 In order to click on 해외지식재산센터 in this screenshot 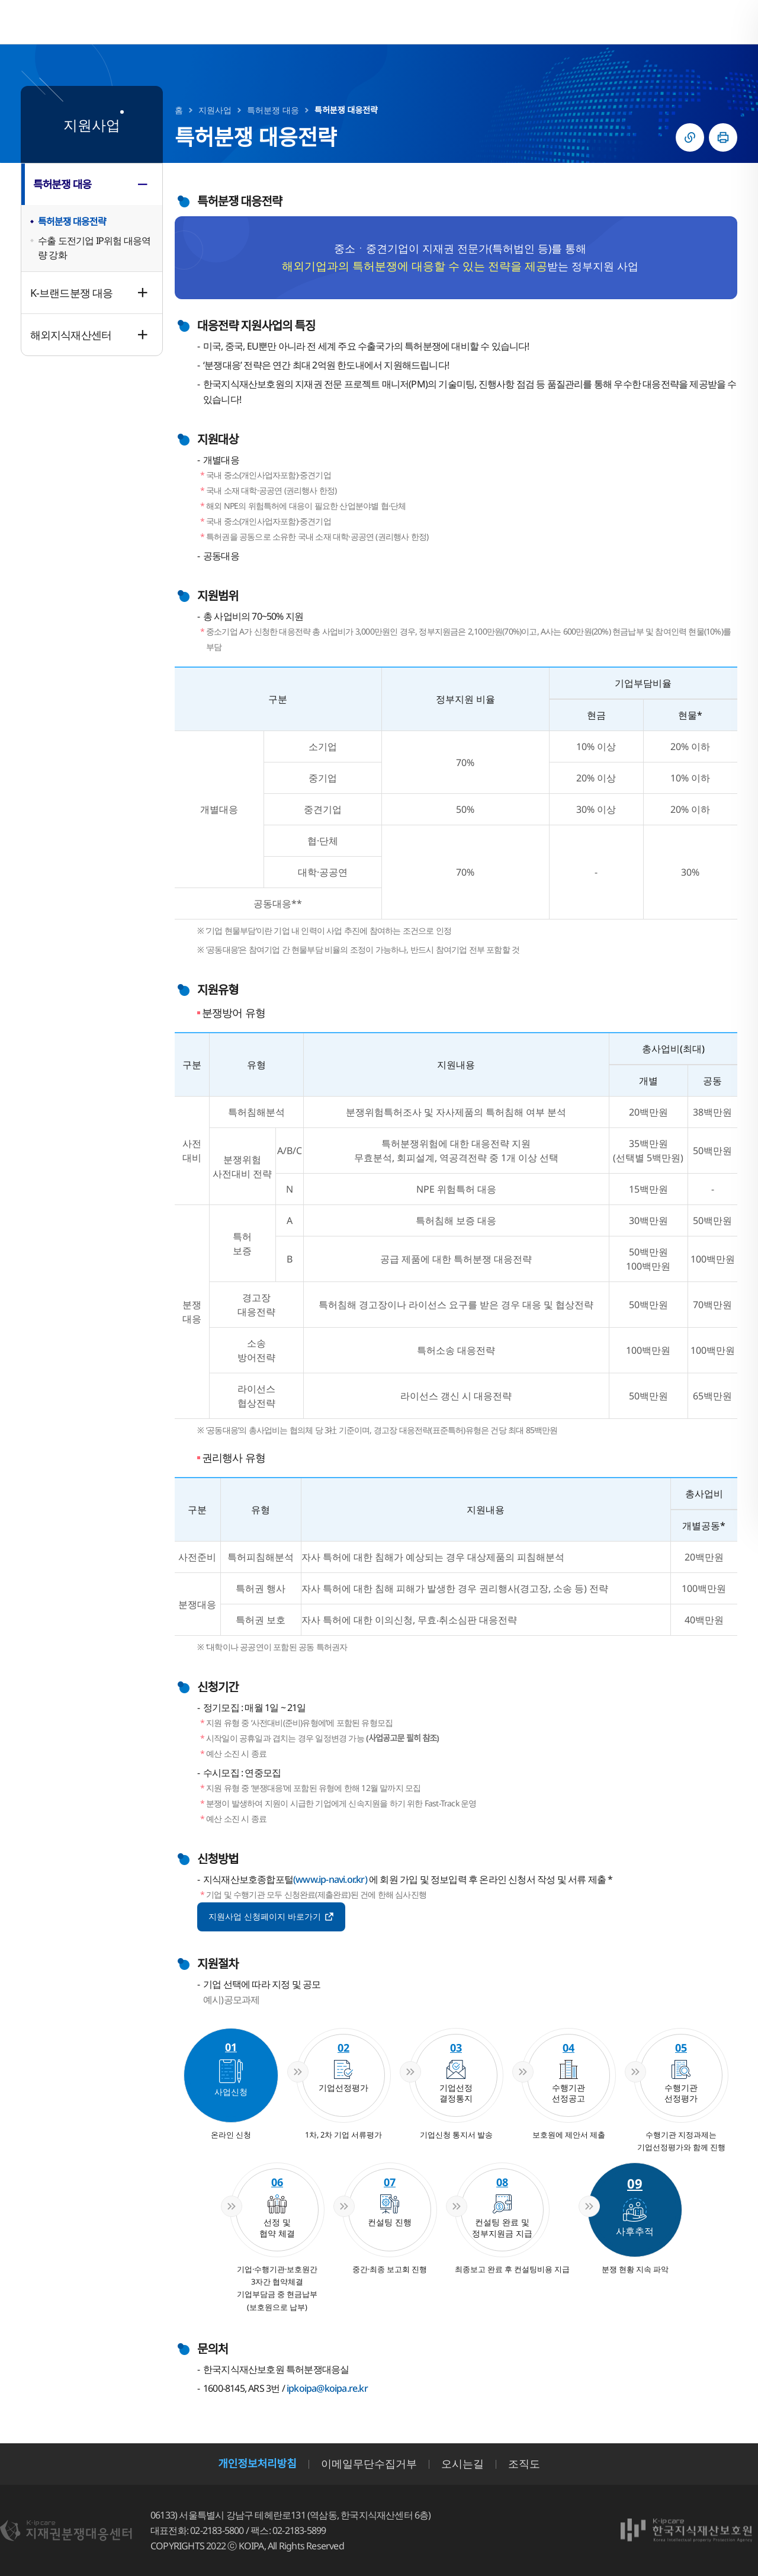, I will do `click(70, 335)`.